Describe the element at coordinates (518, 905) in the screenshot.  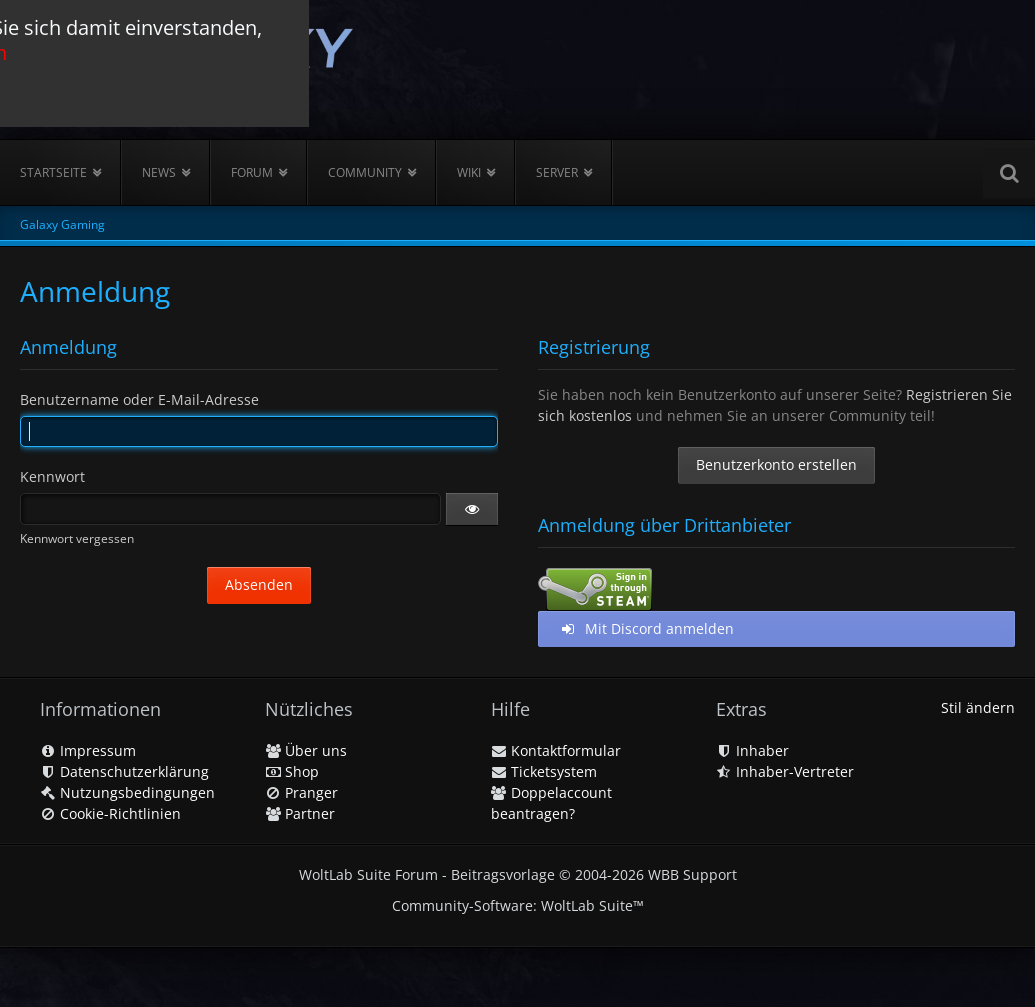
I see `Community-Software:` at that location.